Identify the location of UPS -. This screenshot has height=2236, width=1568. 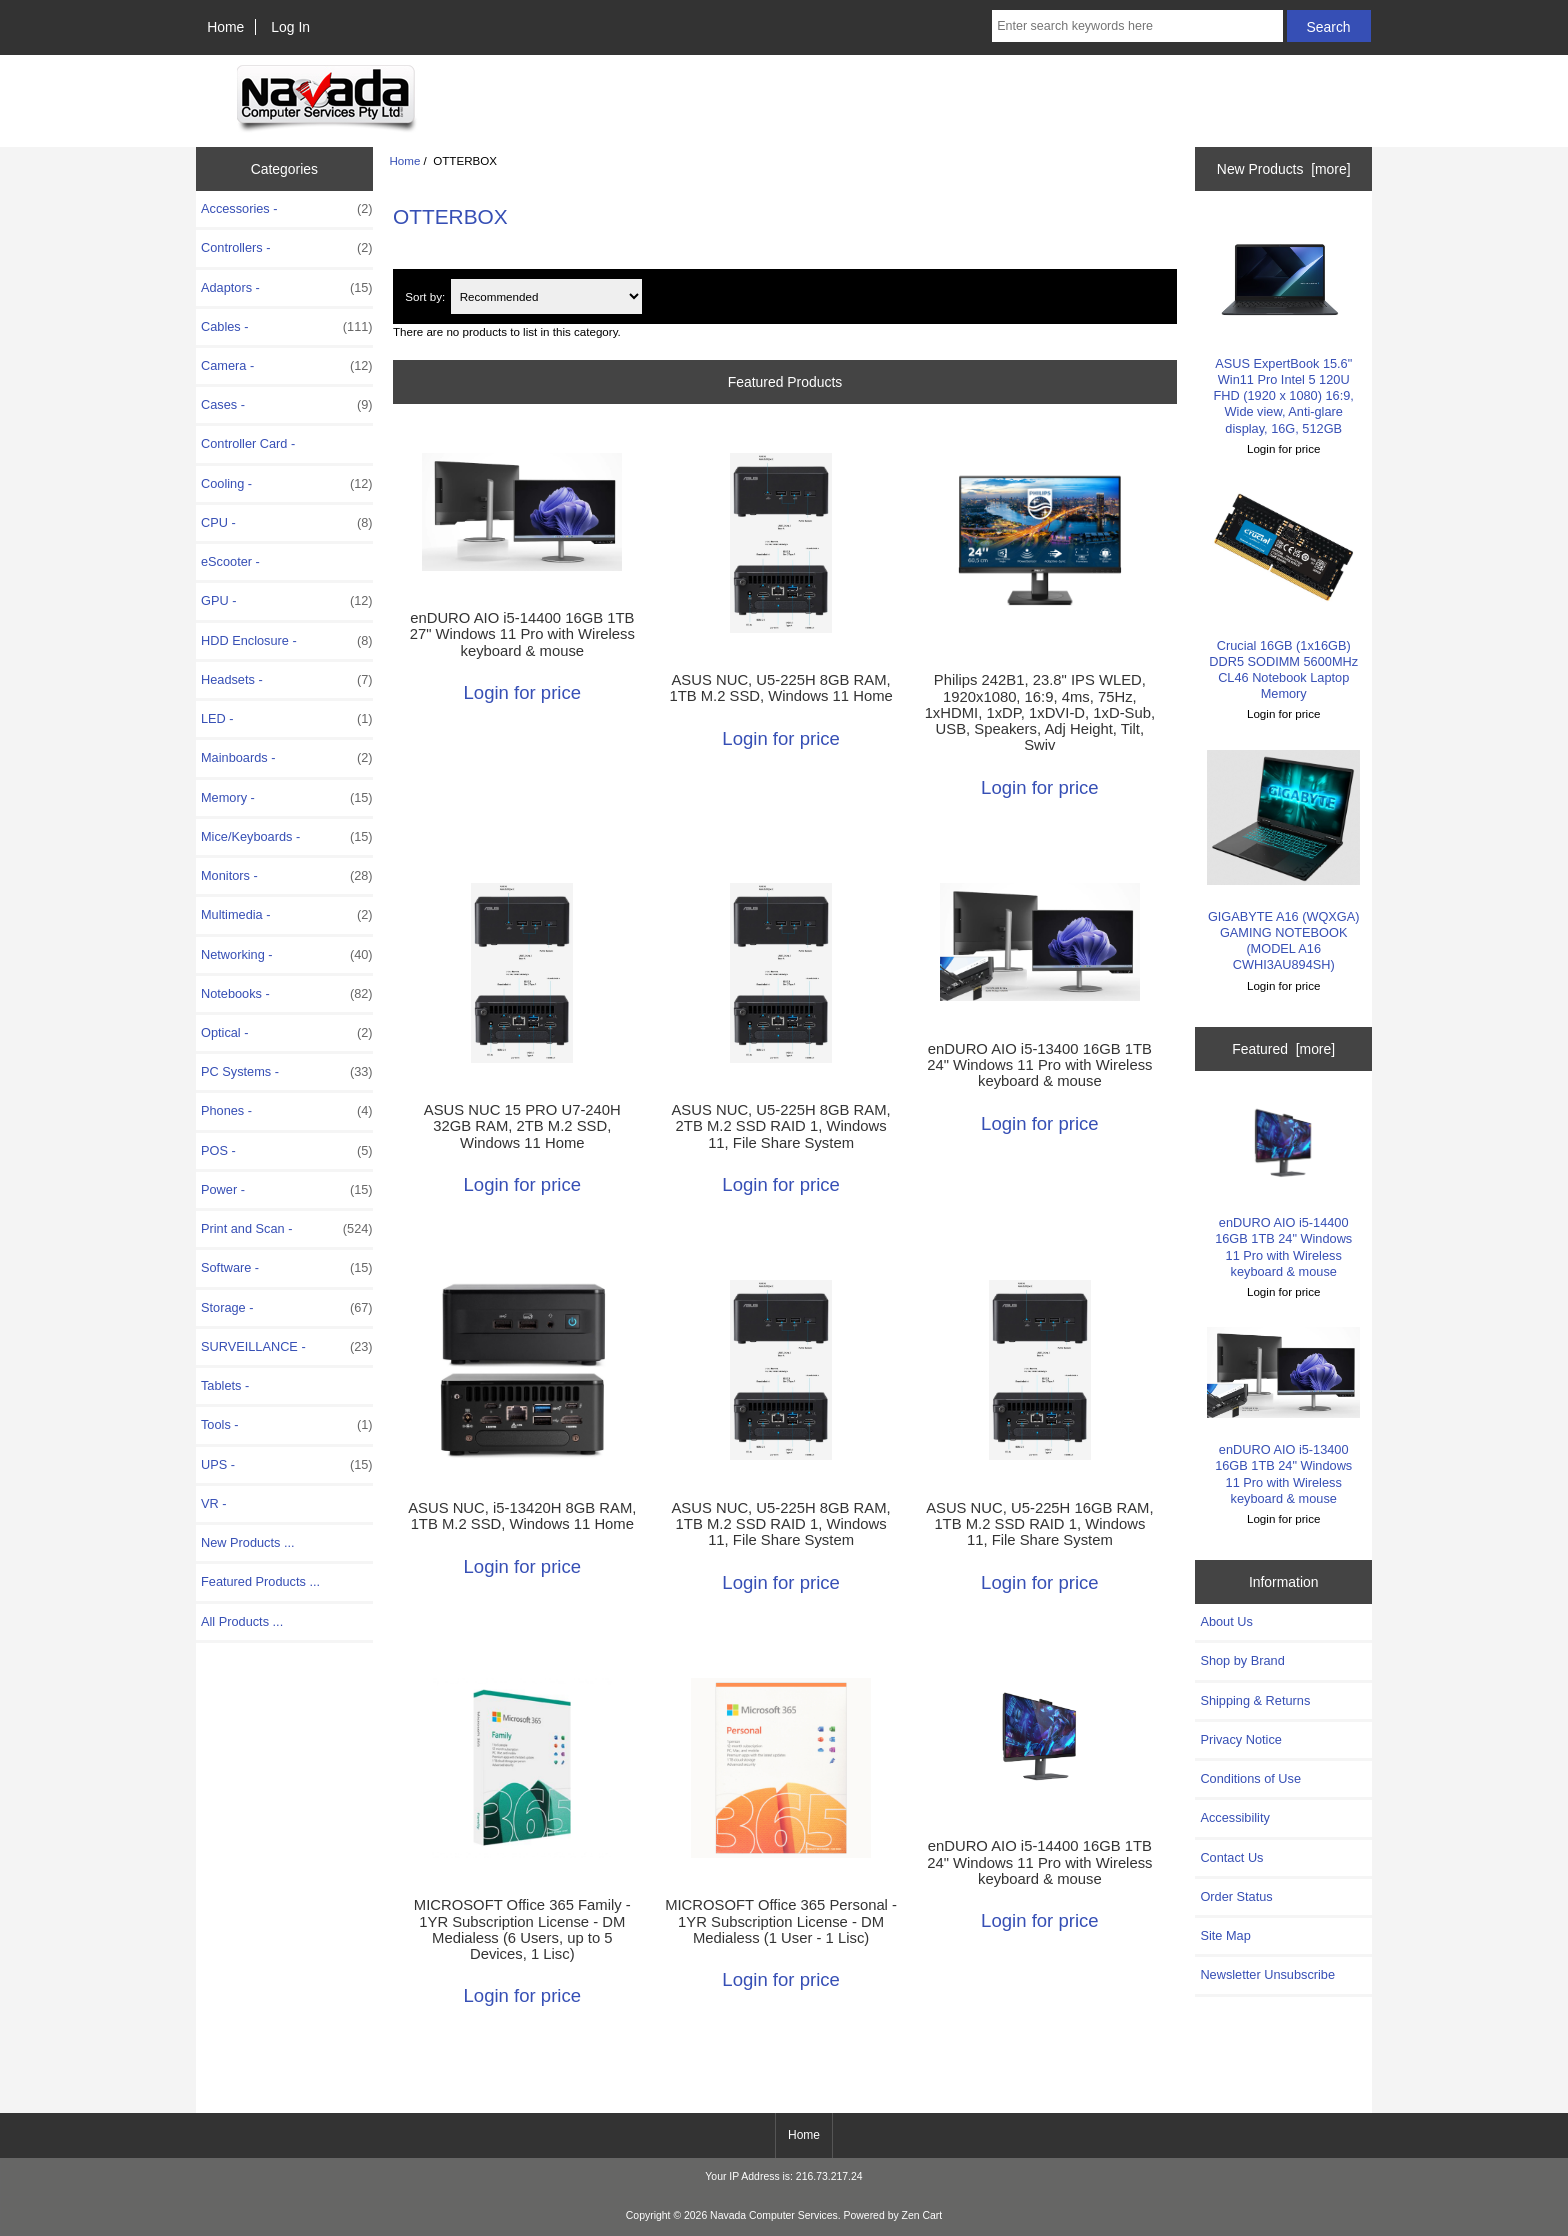
(287, 1465).